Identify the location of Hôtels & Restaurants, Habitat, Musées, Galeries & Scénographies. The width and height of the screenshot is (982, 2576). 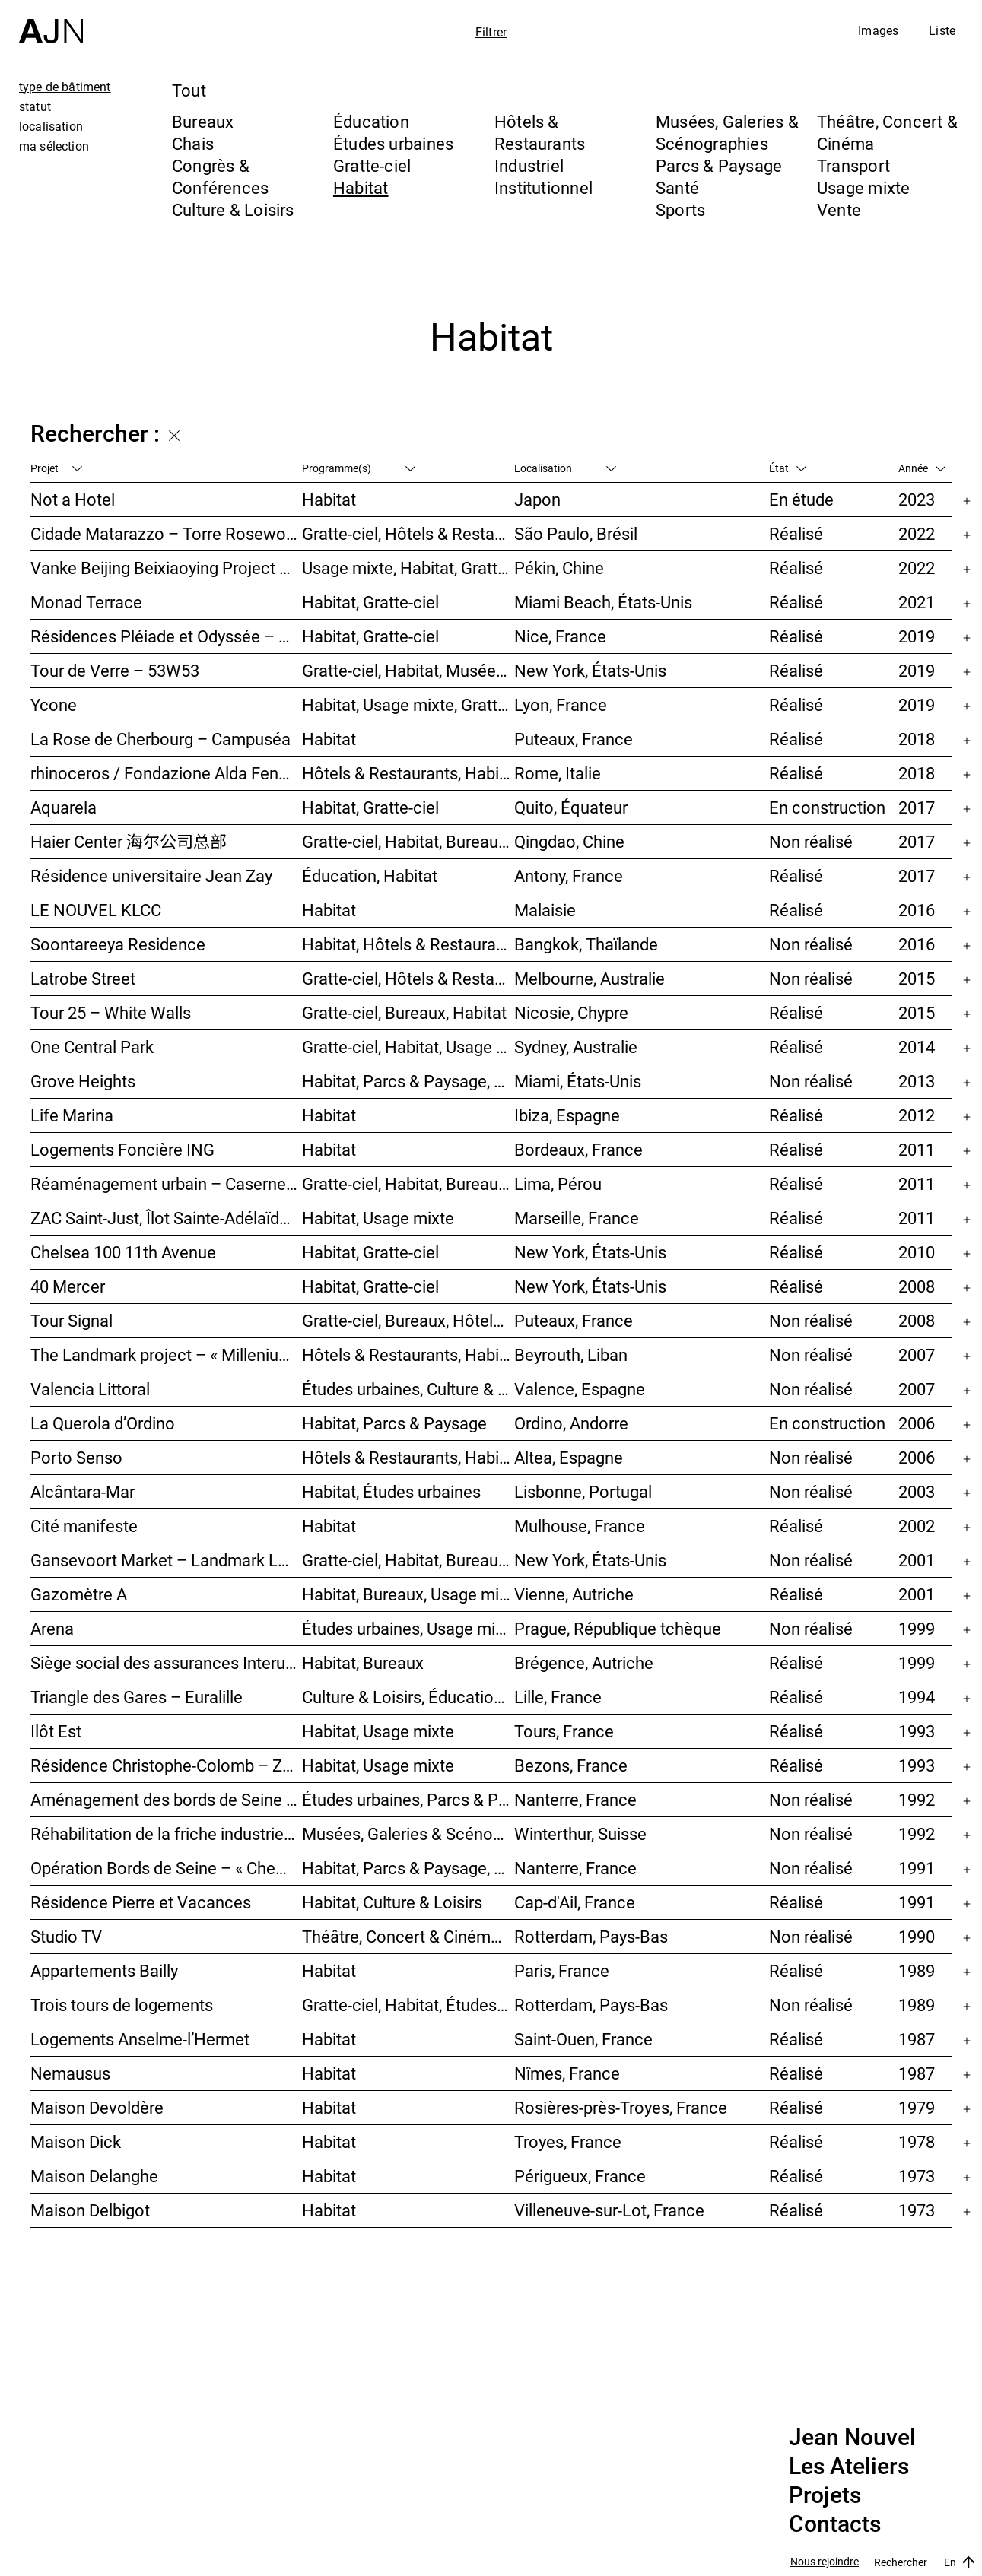
(408, 773).